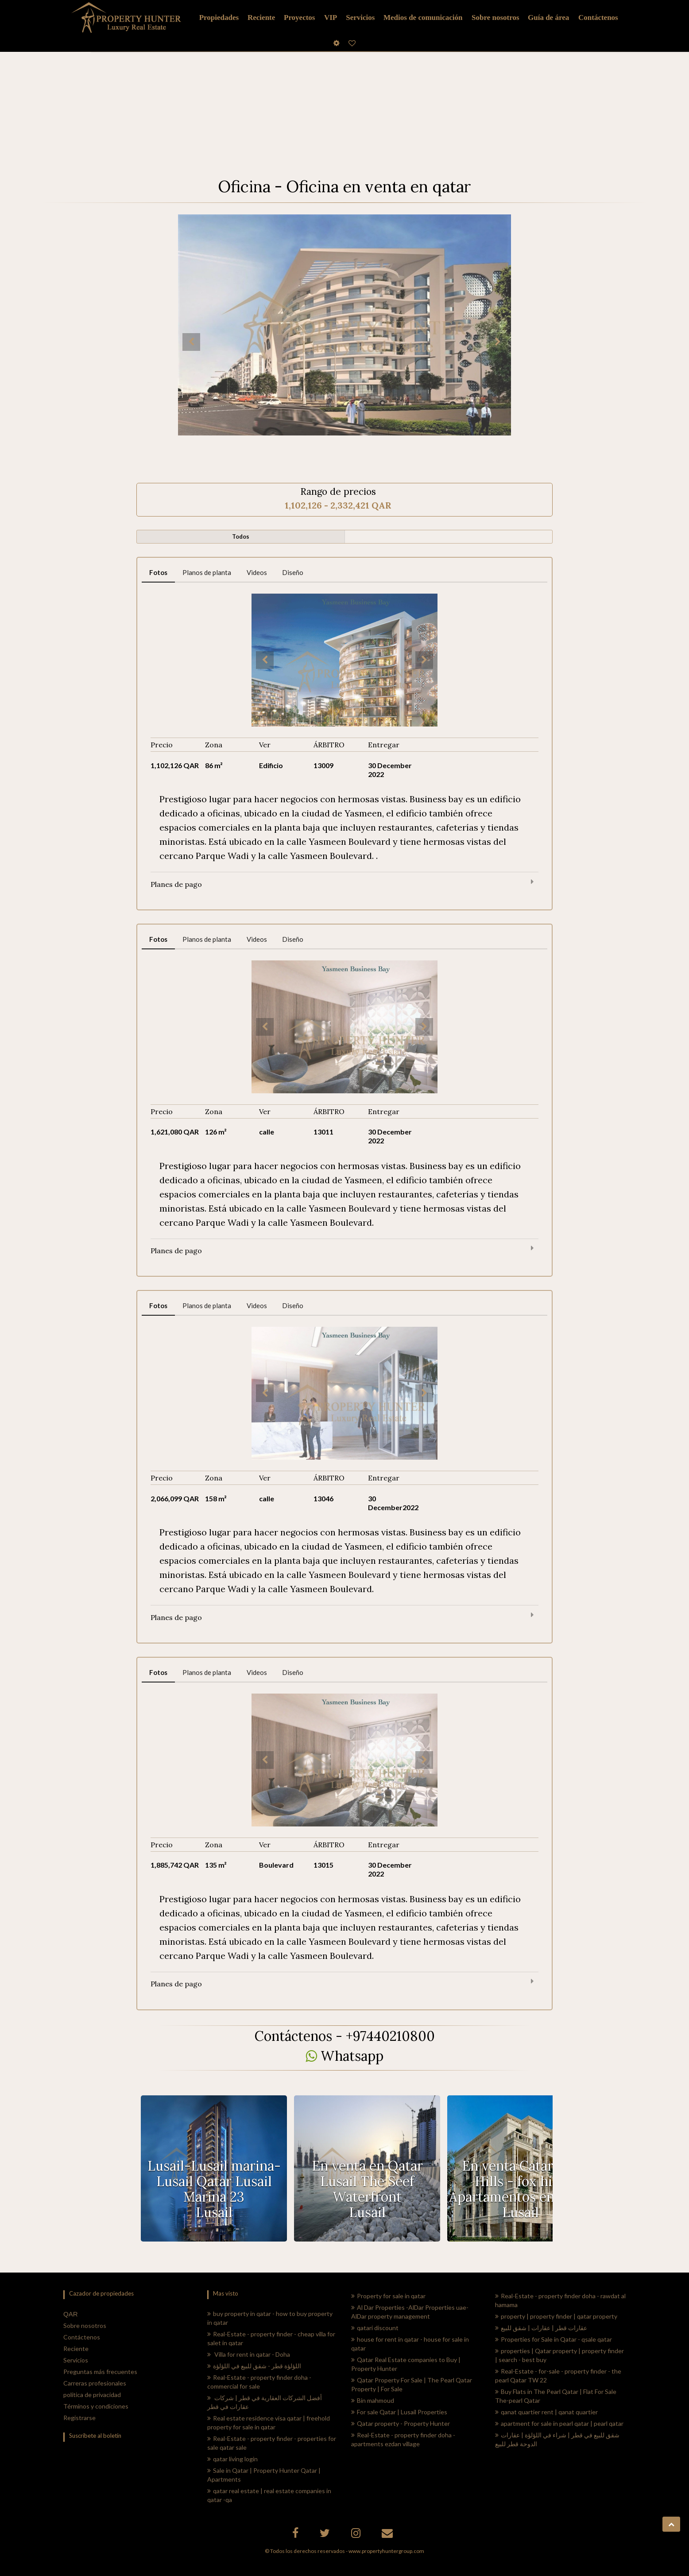 The width and height of the screenshot is (689, 2576). What do you see at coordinates (92, 2394) in the screenshot?
I see `política de privacidad` at bounding box center [92, 2394].